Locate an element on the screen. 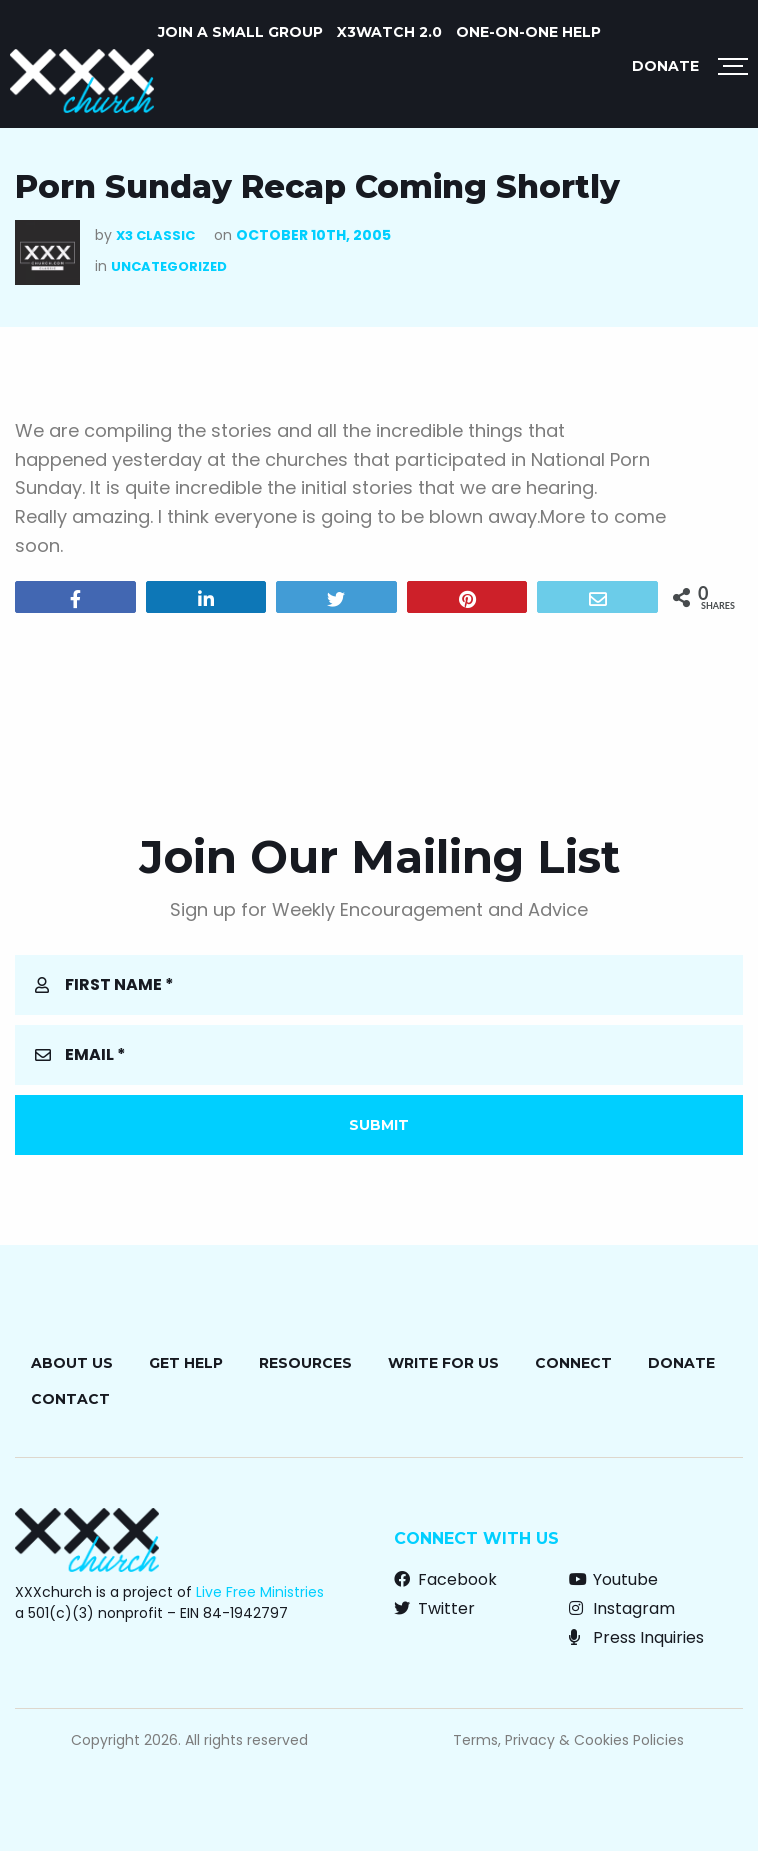  Get Help is located at coordinates (186, 1363).